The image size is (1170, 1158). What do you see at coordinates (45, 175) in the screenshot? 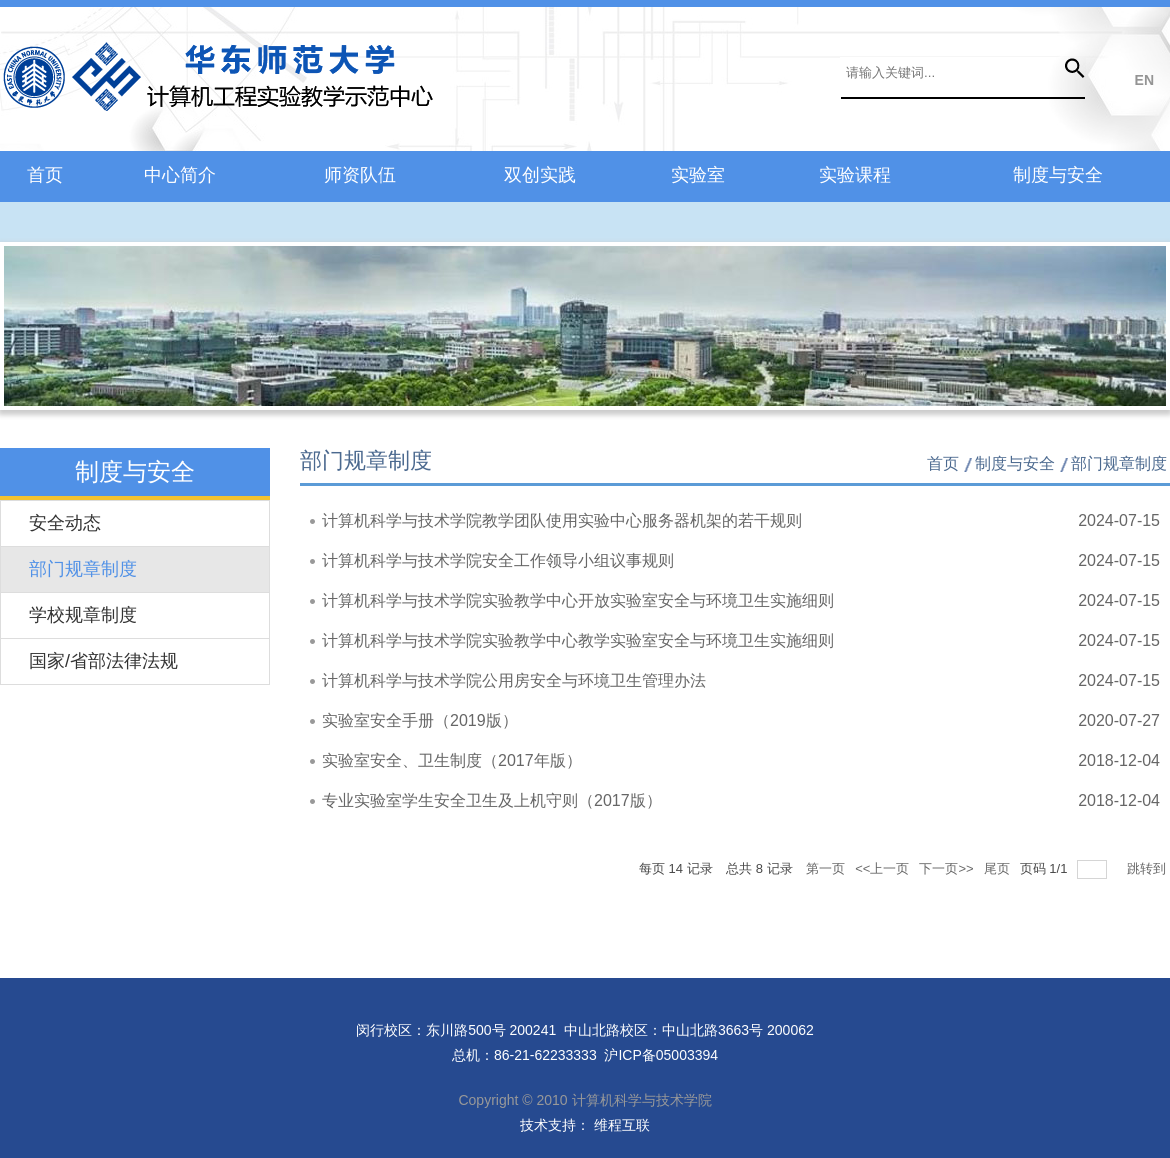
I see `首页` at bounding box center [45, 175].